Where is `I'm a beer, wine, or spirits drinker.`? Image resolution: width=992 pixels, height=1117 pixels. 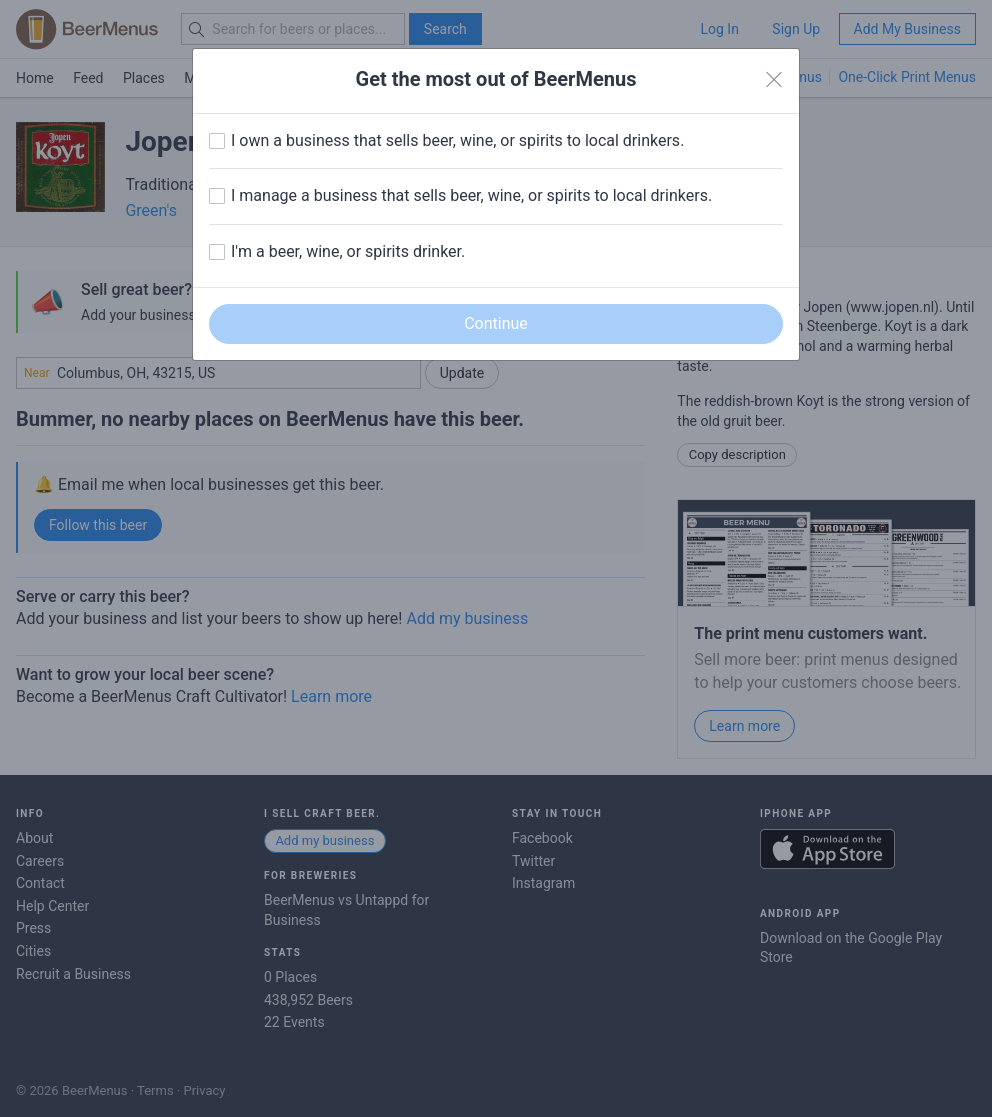 I'm a beer, wine, or spirits drinker. is located at coordinates (348, 251).